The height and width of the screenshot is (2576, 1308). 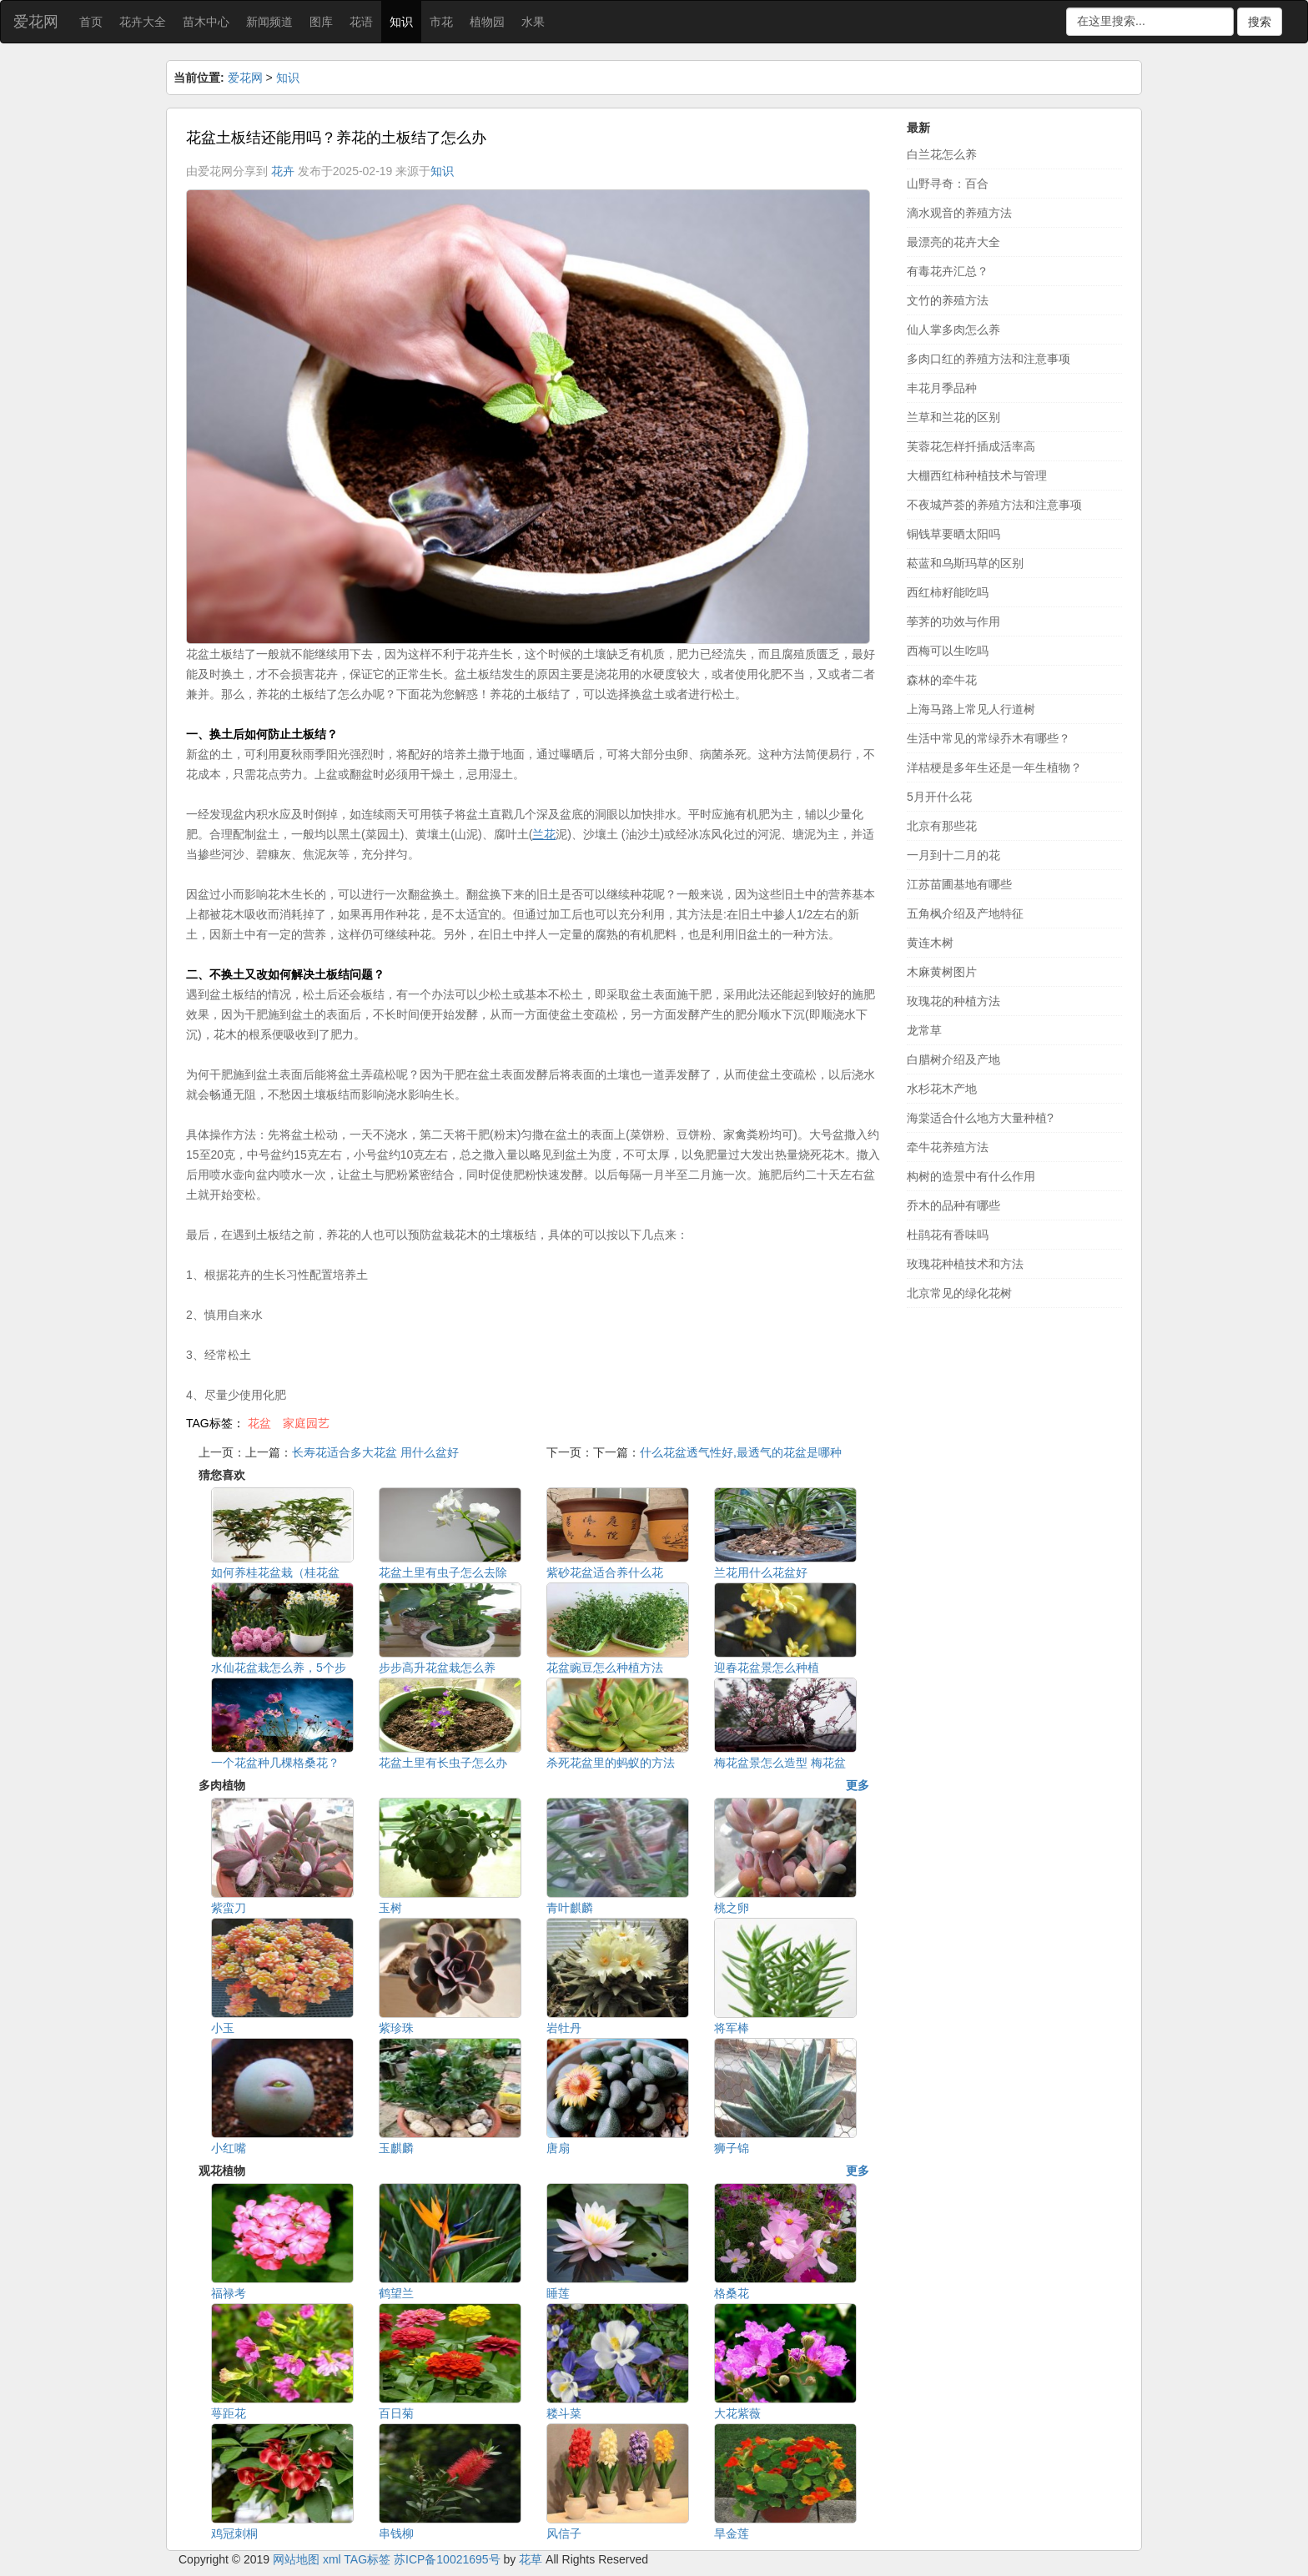 I want to click on 花草, so click(x=530, y=2559).